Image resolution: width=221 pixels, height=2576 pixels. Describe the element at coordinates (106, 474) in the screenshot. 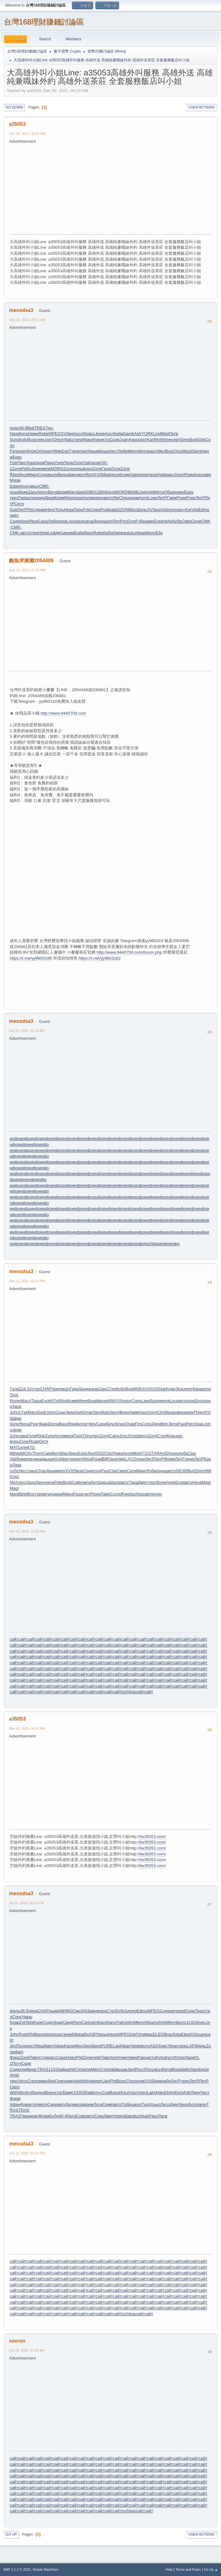

I see `Magi` at that location.